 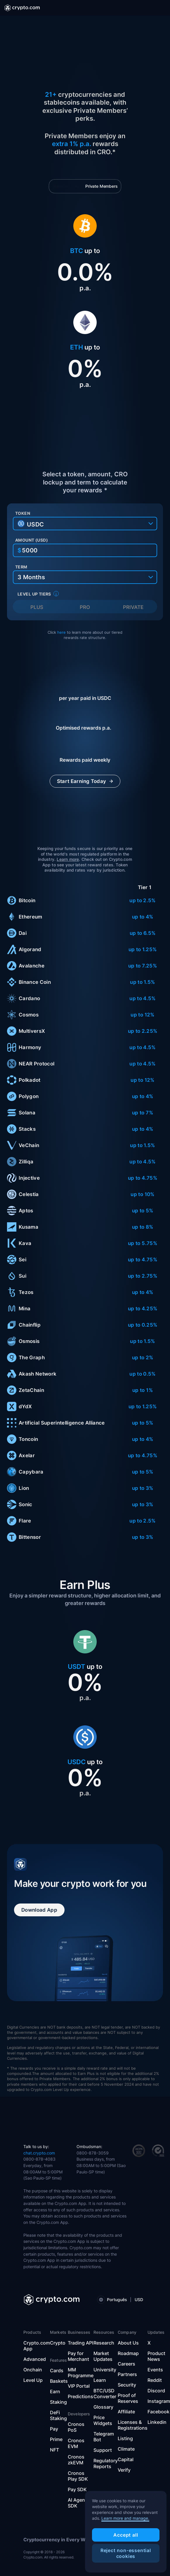 I want to click on Staking, so click(x=58, y=2402).